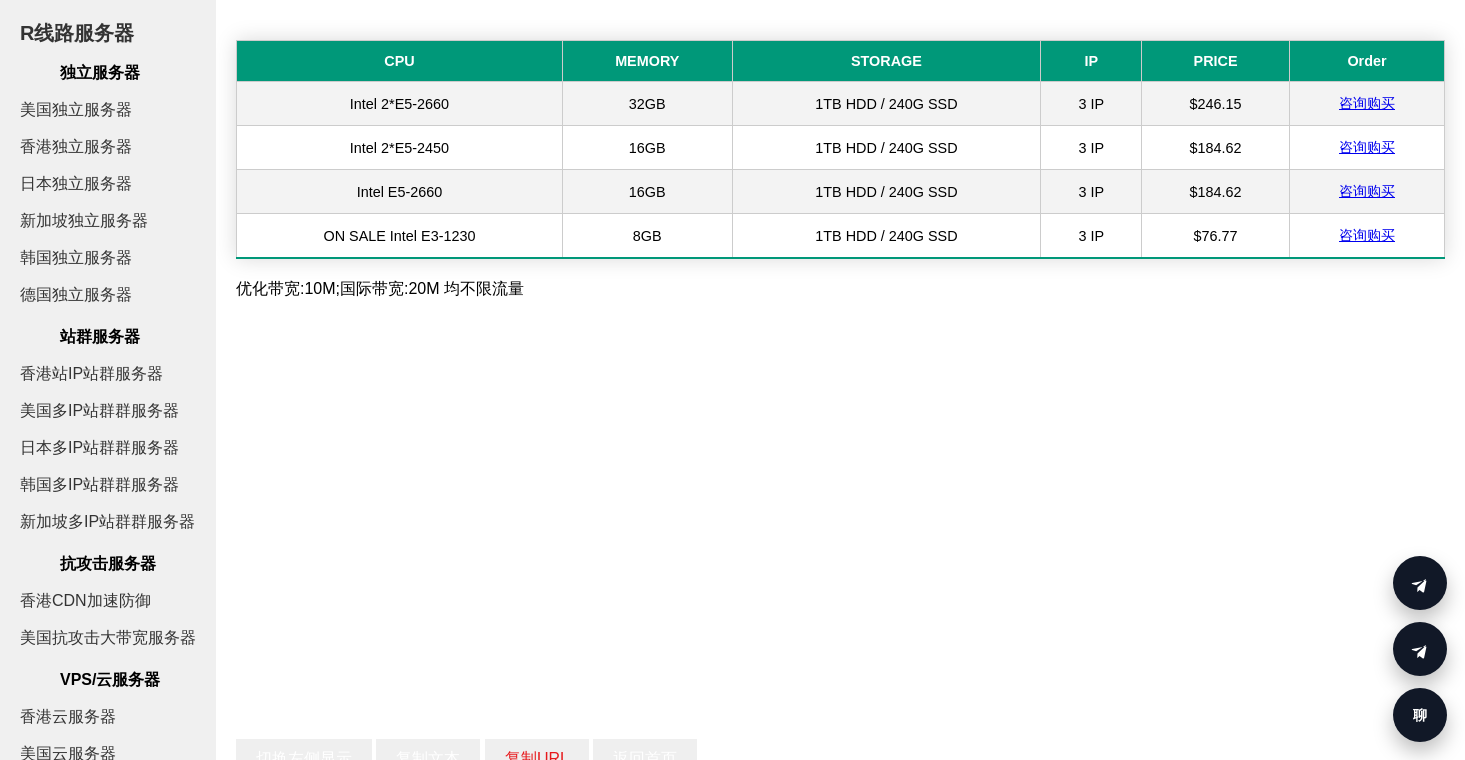 Image resolution: width=1465 pixels, height=760 pixels. What do you see at coordinates (76, 146) in the screenshot?
I see `香港独立服务器` at bounding box center [76, 146].